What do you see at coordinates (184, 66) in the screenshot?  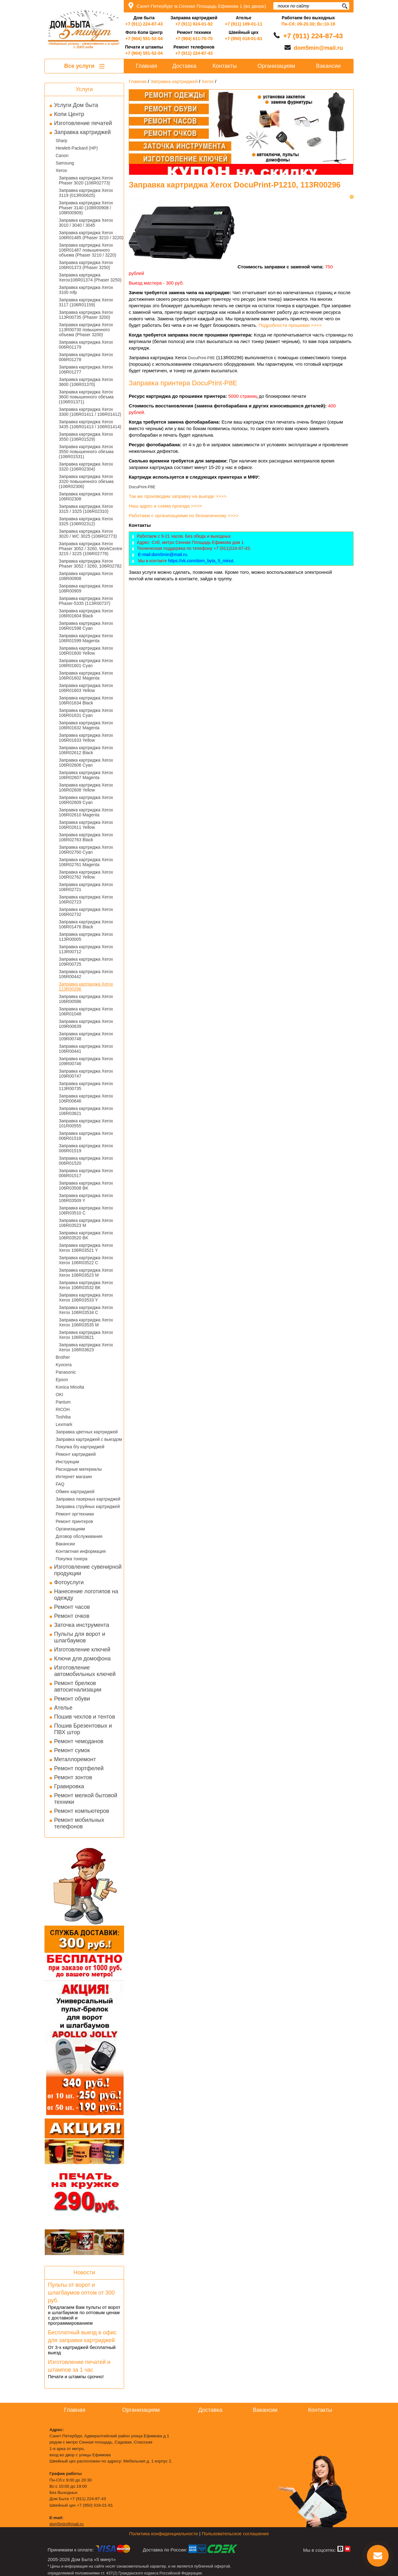 I see `Доставка` at bounding box center [184, 66].